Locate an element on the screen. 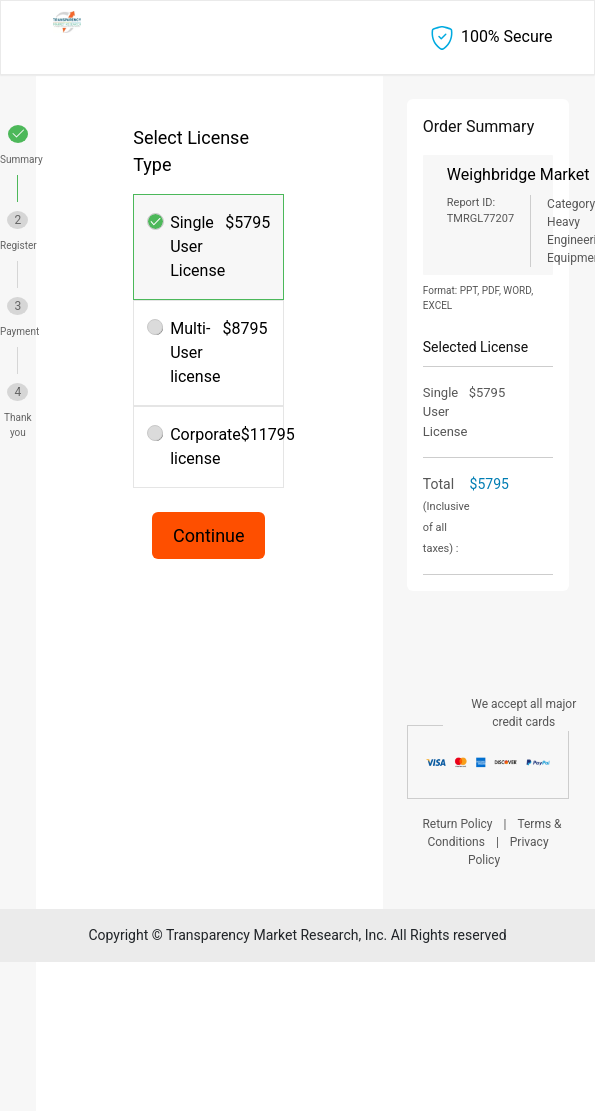 The height and width of the screenshot is (1111, 595). Return Policy is located at coordinates (457, 824).